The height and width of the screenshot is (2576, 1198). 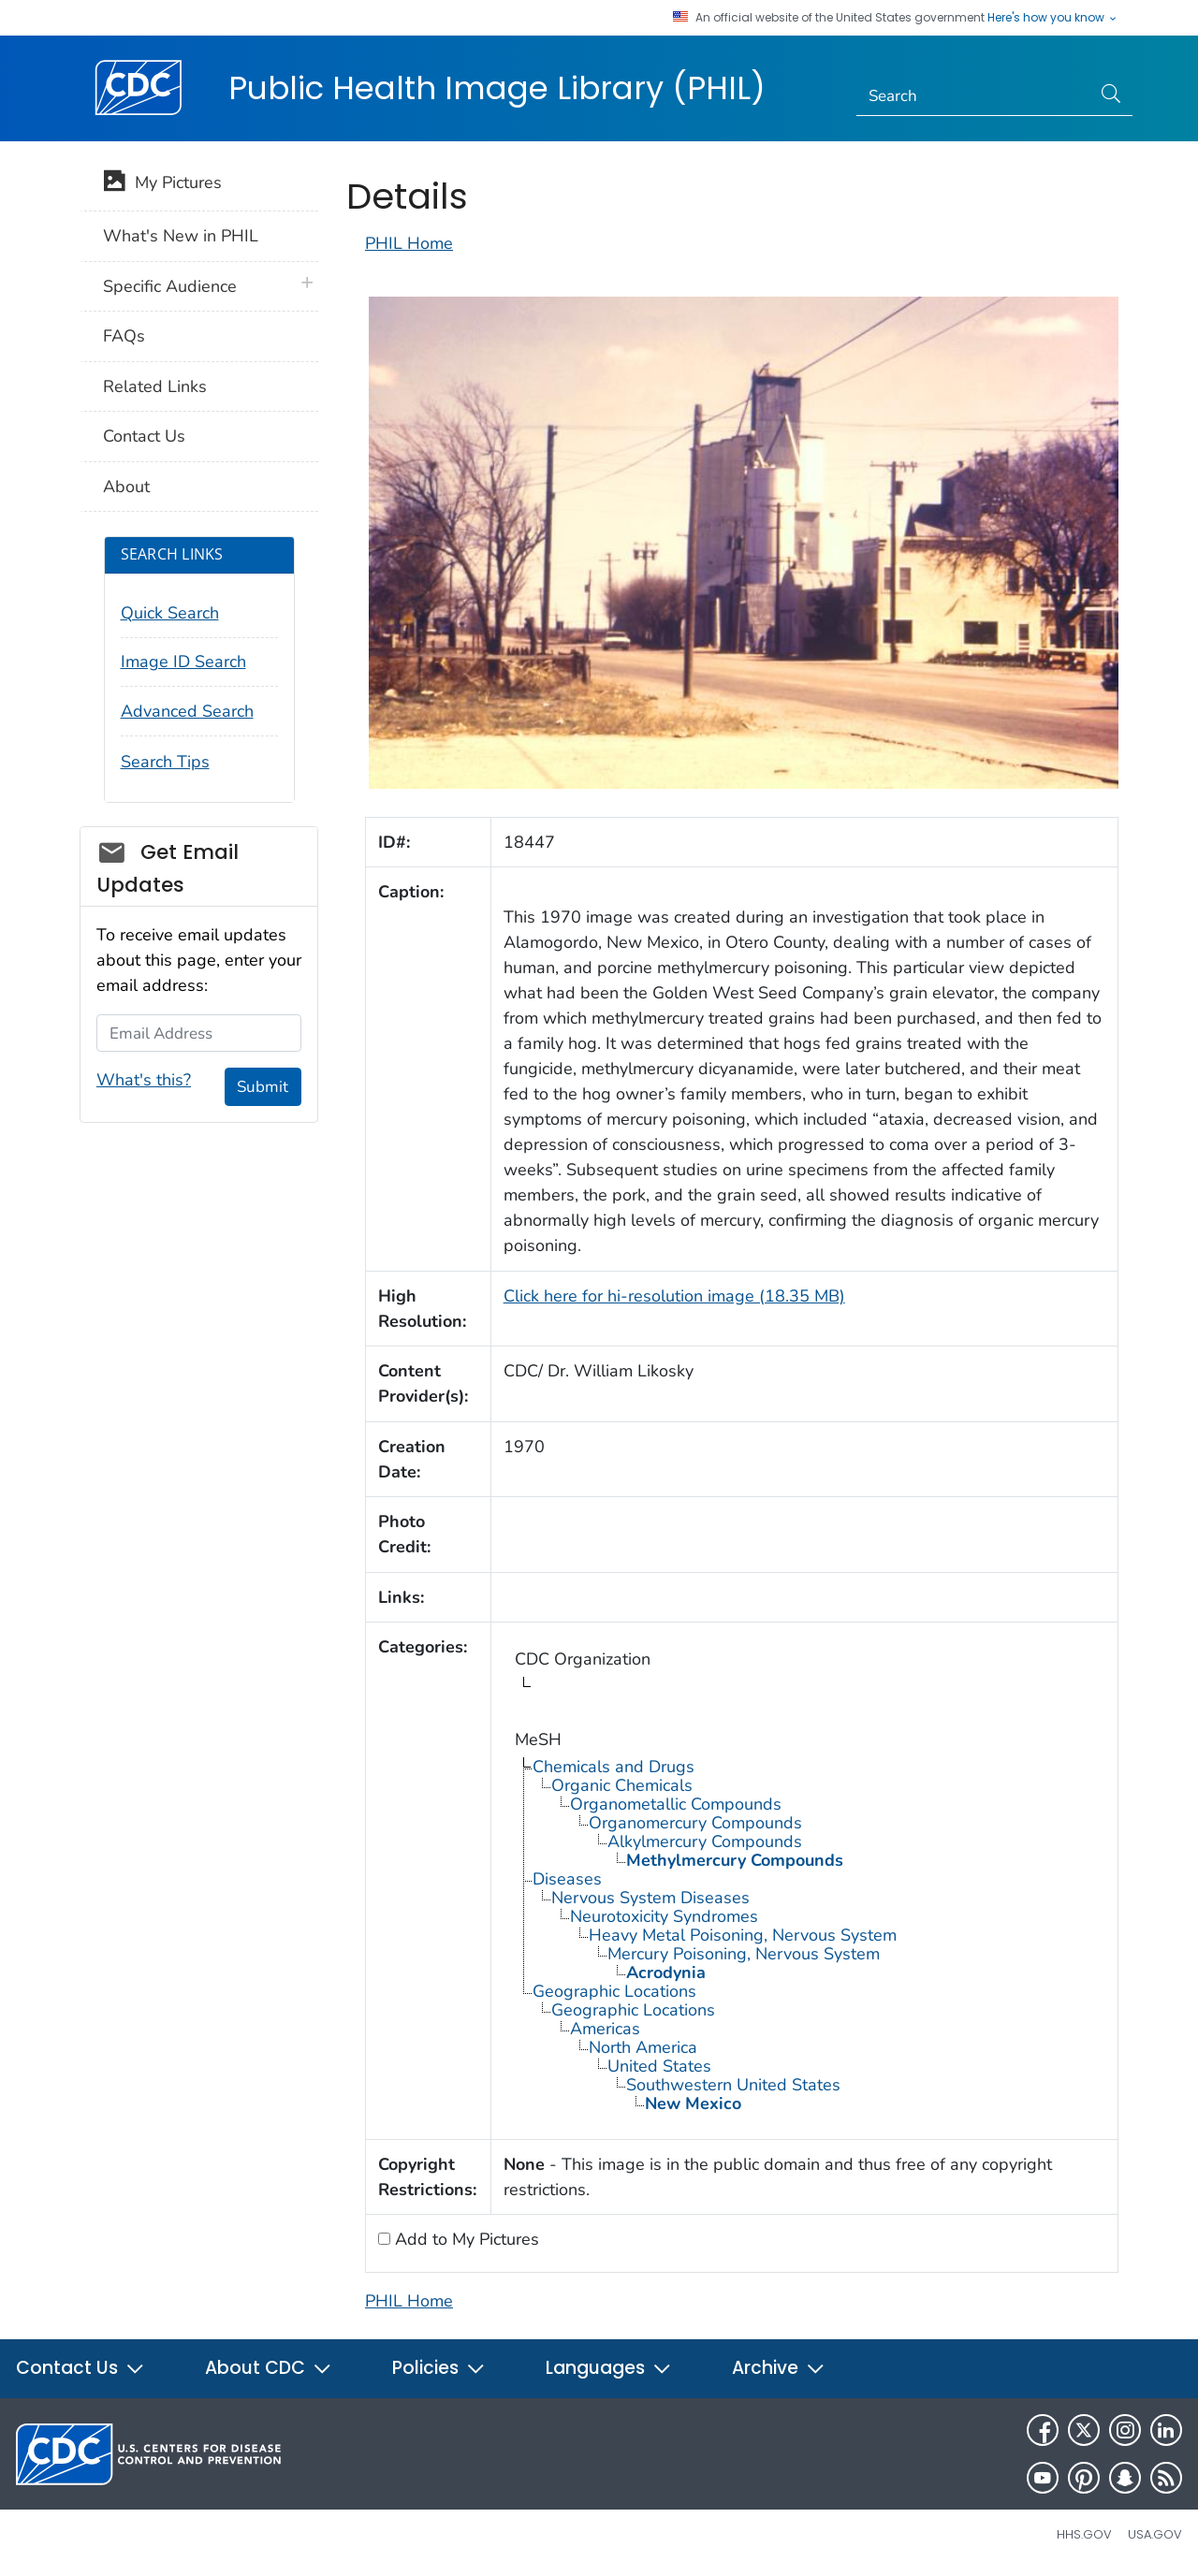 What do you see at coordinates (262, 1087) in the screenshot?
I see `Submit` at bounding box center [262, 1087].